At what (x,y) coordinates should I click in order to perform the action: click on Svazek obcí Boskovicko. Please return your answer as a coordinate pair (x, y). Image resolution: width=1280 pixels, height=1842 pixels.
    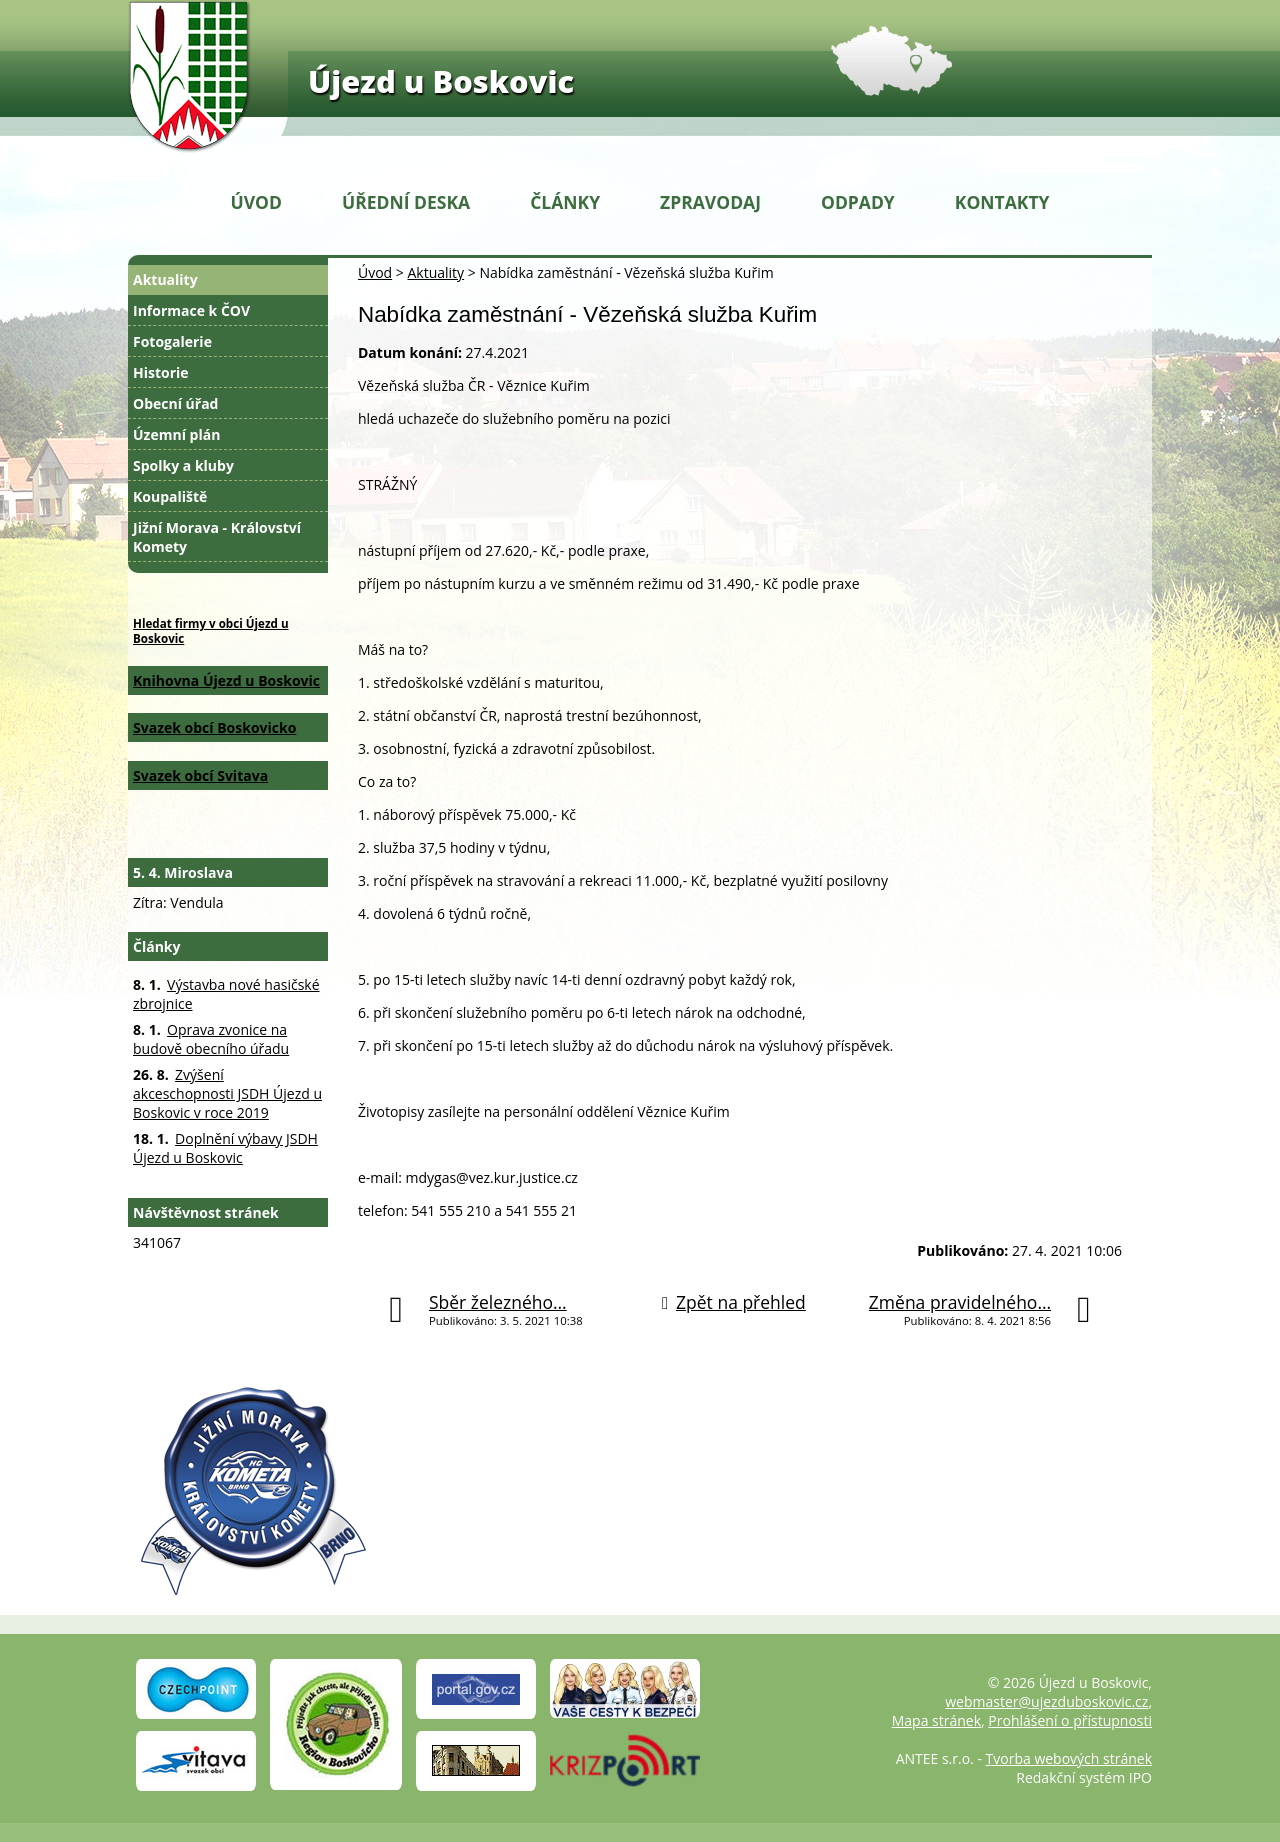
    Looking at the image, I should click on (214, 727).